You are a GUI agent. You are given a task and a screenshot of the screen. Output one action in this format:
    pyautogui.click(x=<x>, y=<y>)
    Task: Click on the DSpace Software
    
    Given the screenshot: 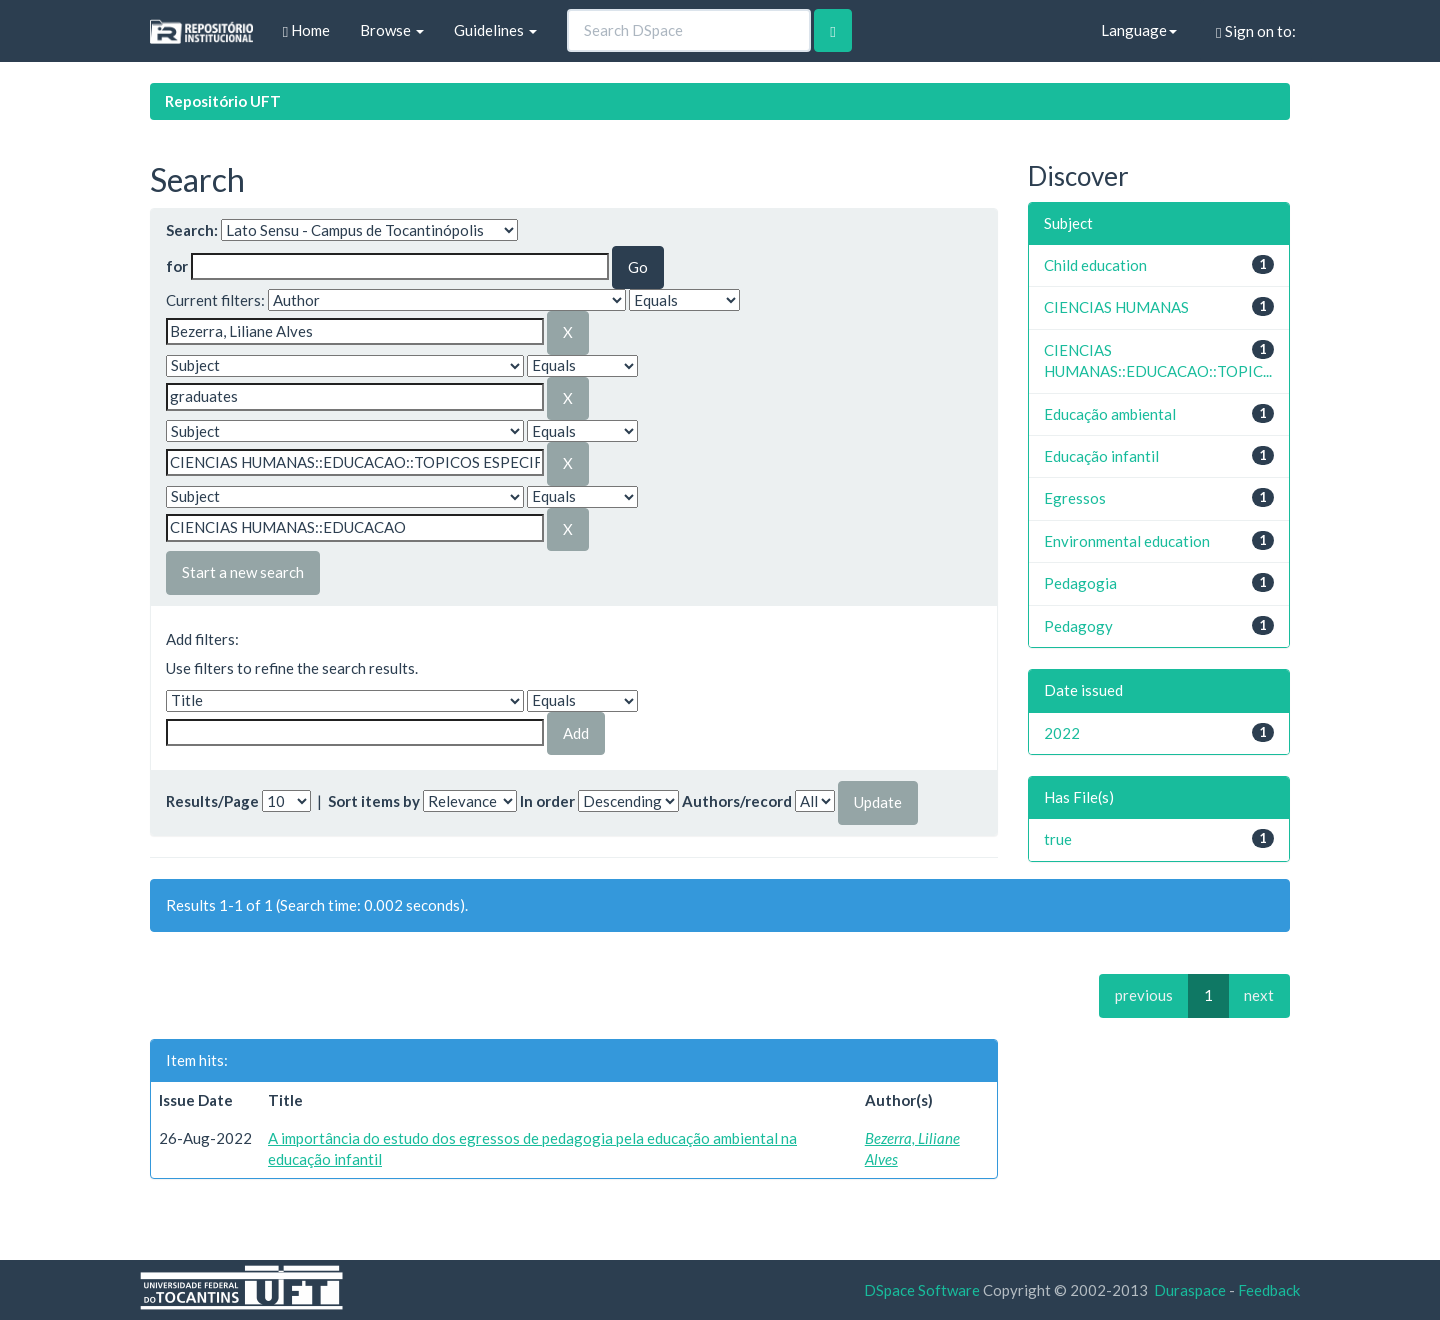 What is the action you would take?
    pyautogui.click(x=922, y=1290)
    